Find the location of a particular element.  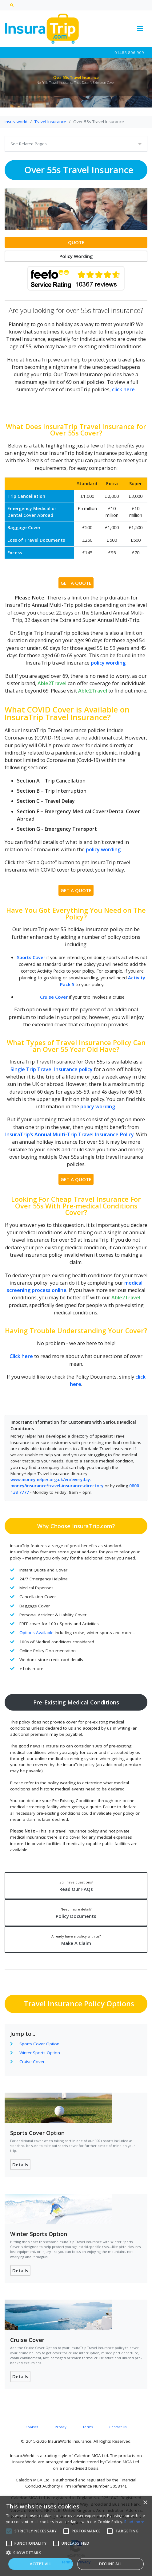

Policy Wording is located at coordinates (76, 256).